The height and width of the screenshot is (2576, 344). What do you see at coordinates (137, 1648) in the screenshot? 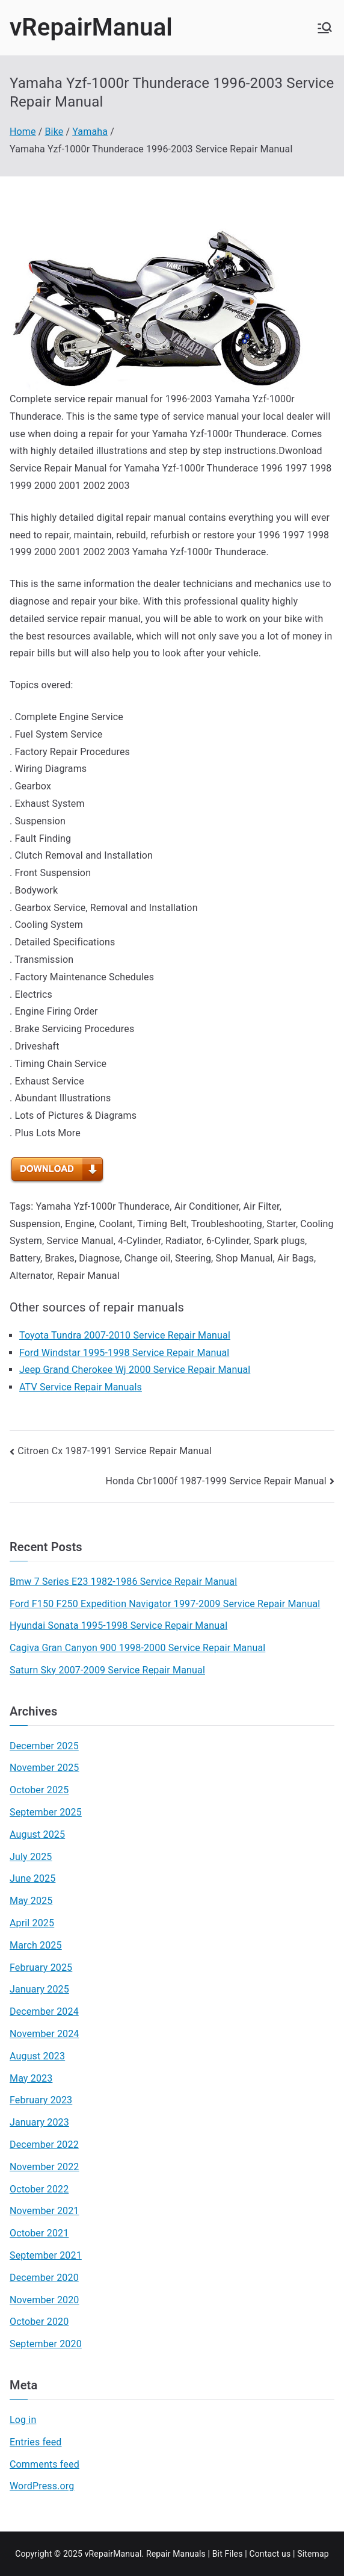
I see `Cagiva Gran Canyon 900 1998-2000 Service Repair Manual` at bounding box center [137, 1648].